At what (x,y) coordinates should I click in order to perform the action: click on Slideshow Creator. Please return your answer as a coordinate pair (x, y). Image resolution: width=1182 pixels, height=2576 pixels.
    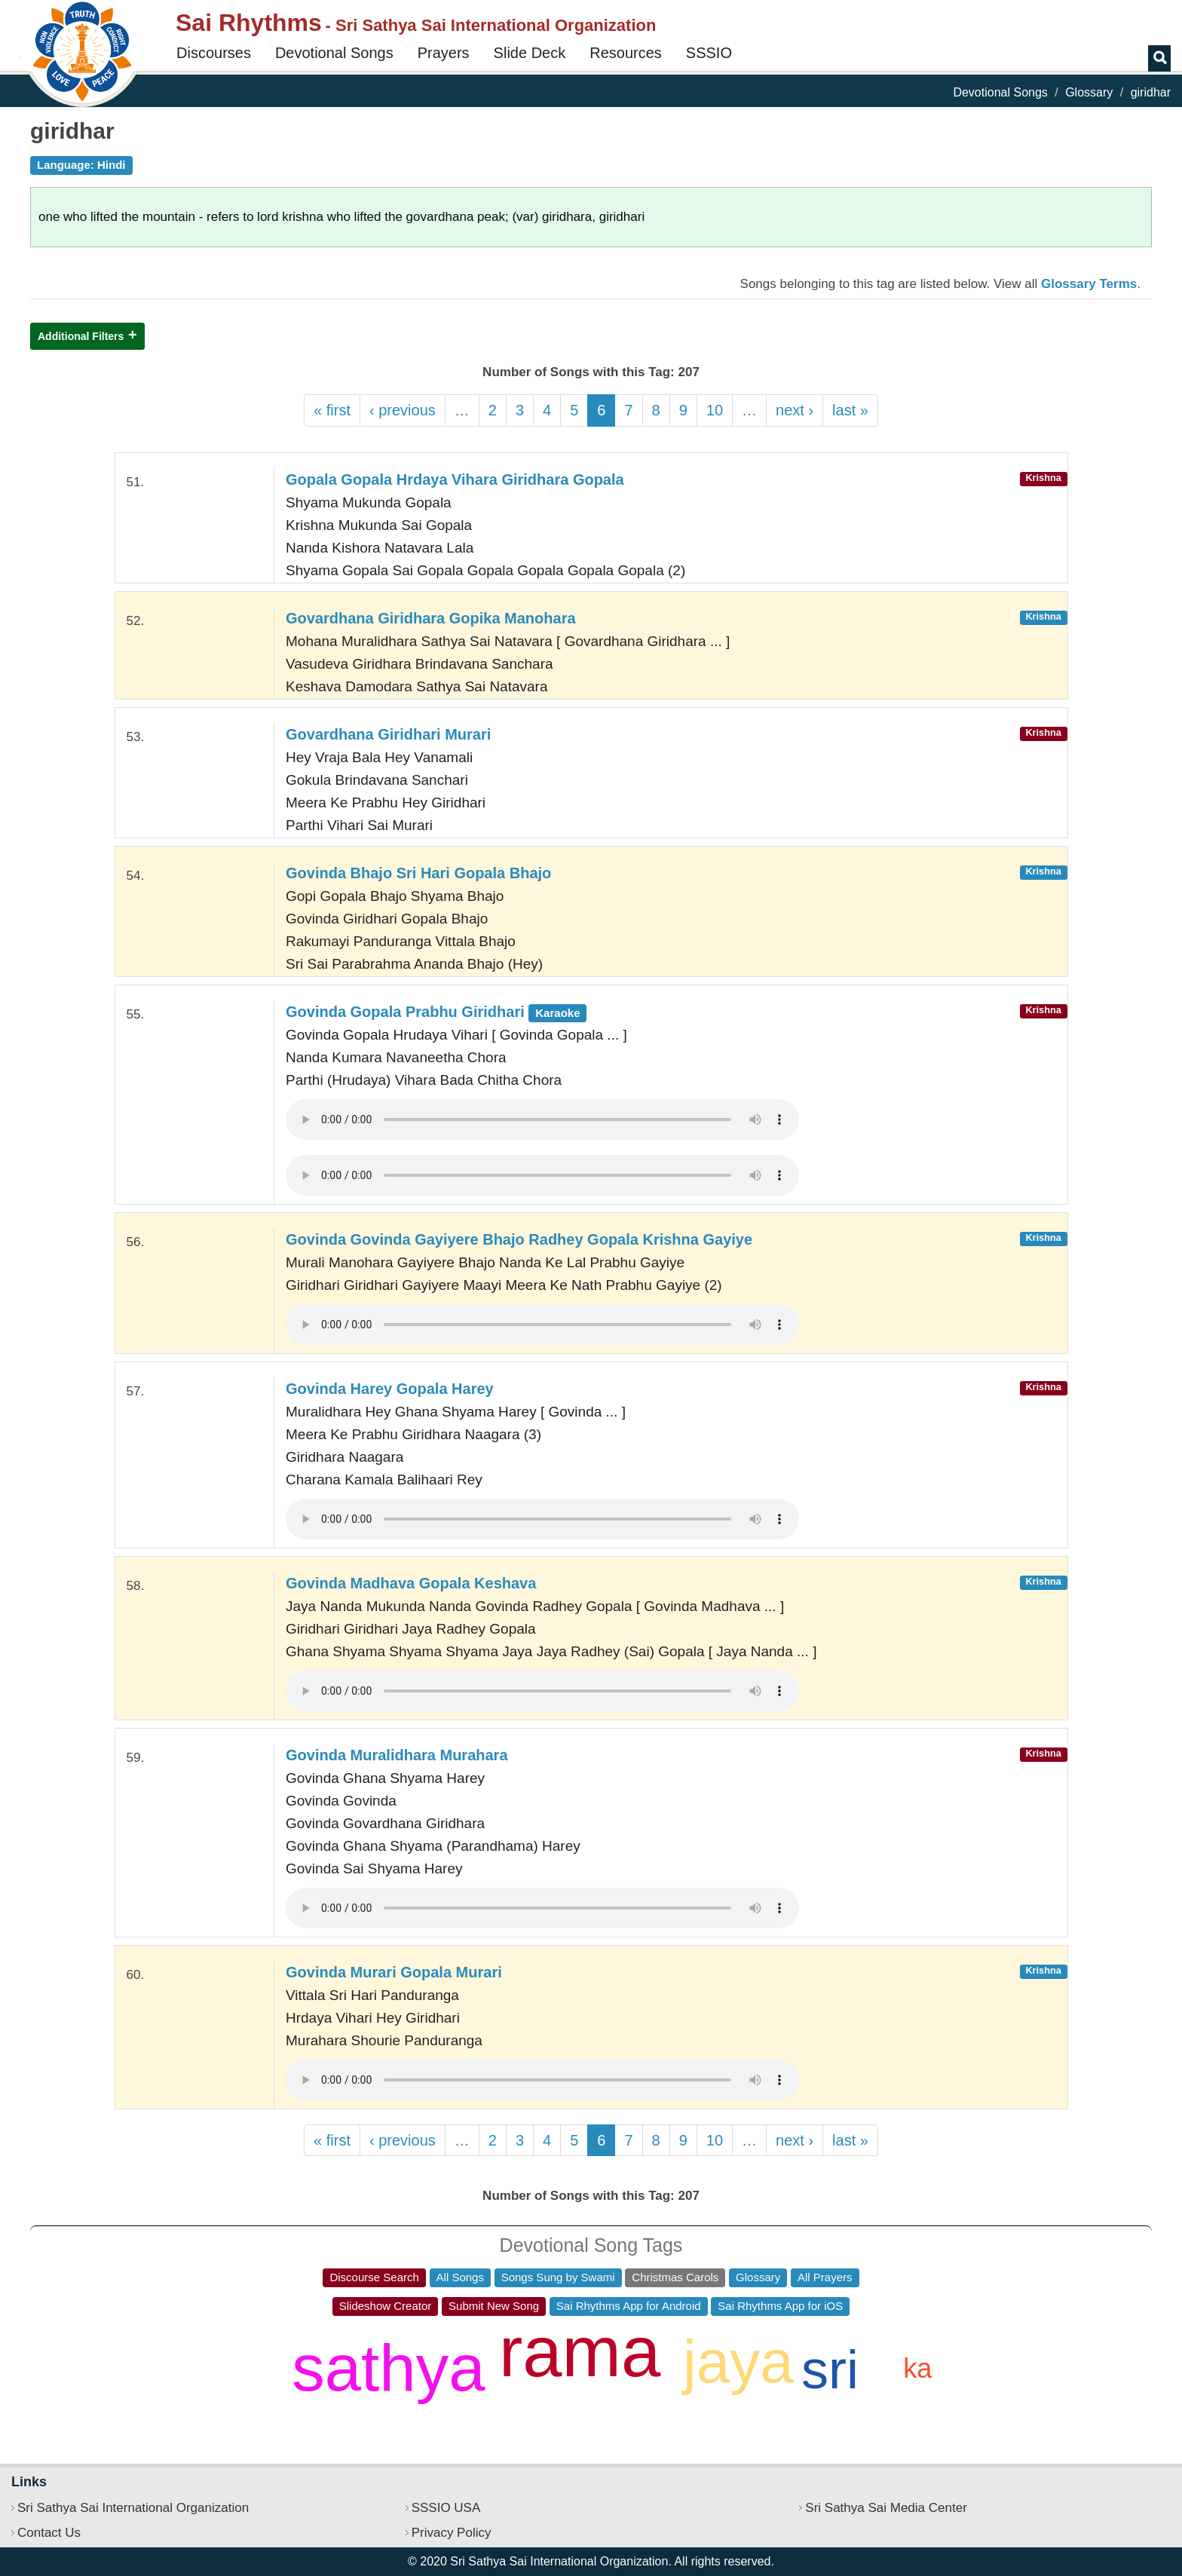
    Looking at the image, I should click on (385, 2305).